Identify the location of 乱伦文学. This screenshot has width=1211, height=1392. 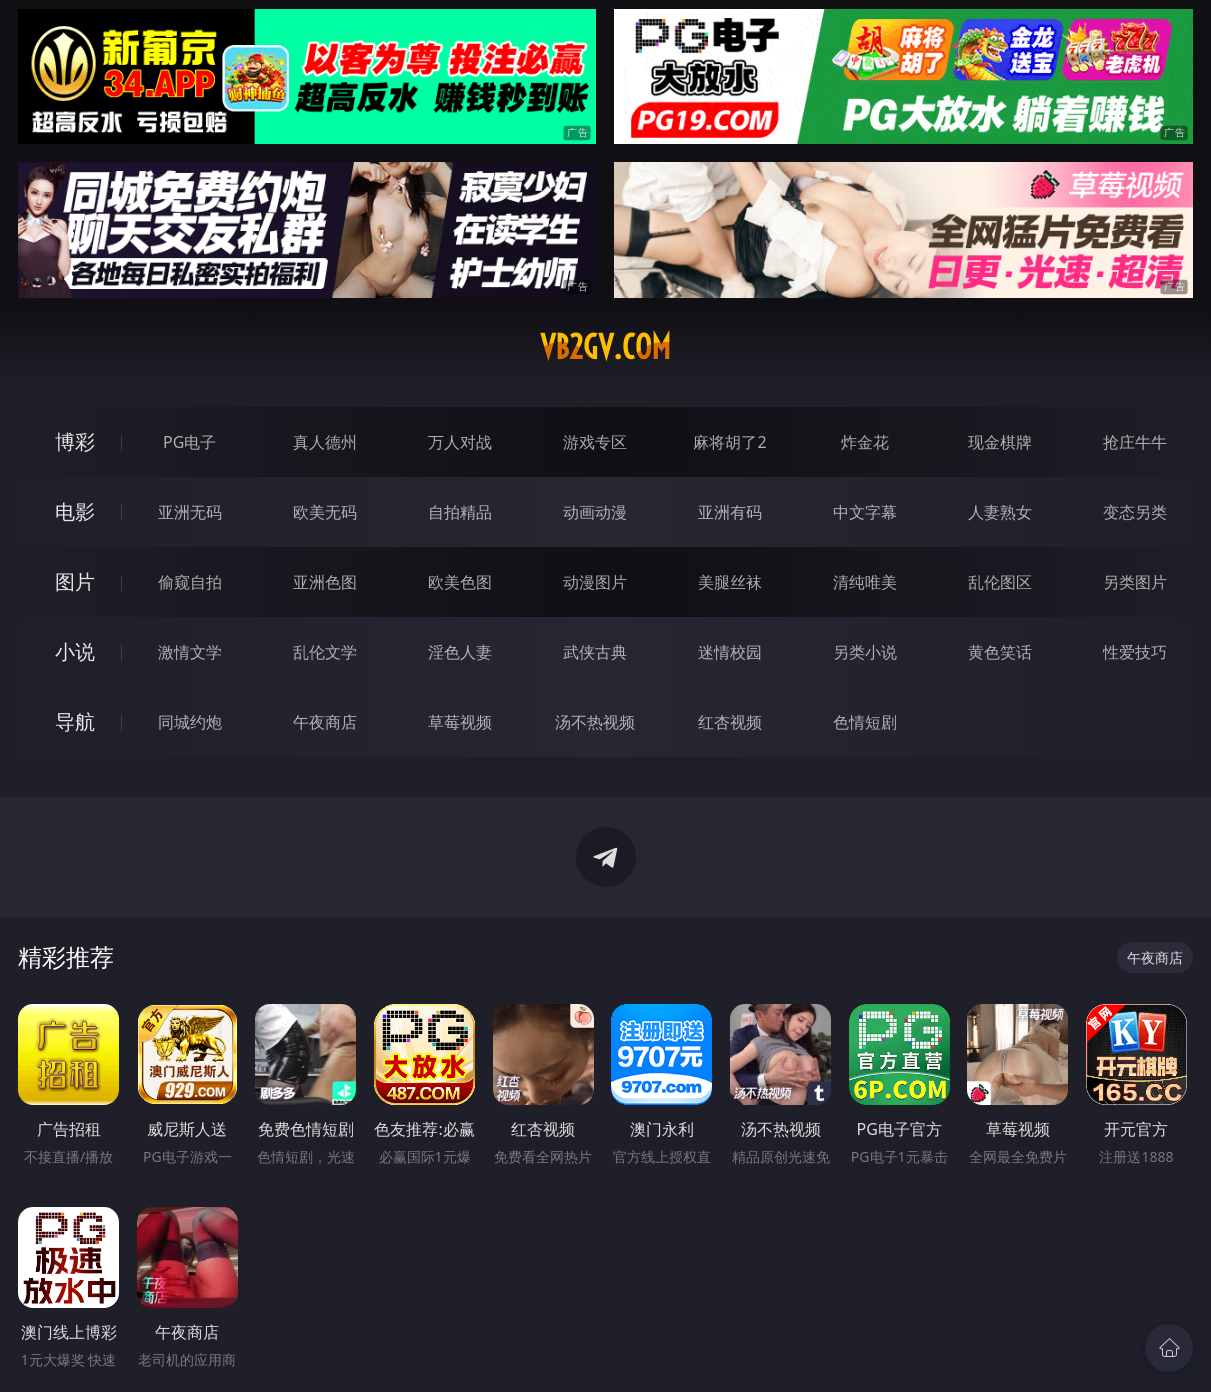
(325, 652).